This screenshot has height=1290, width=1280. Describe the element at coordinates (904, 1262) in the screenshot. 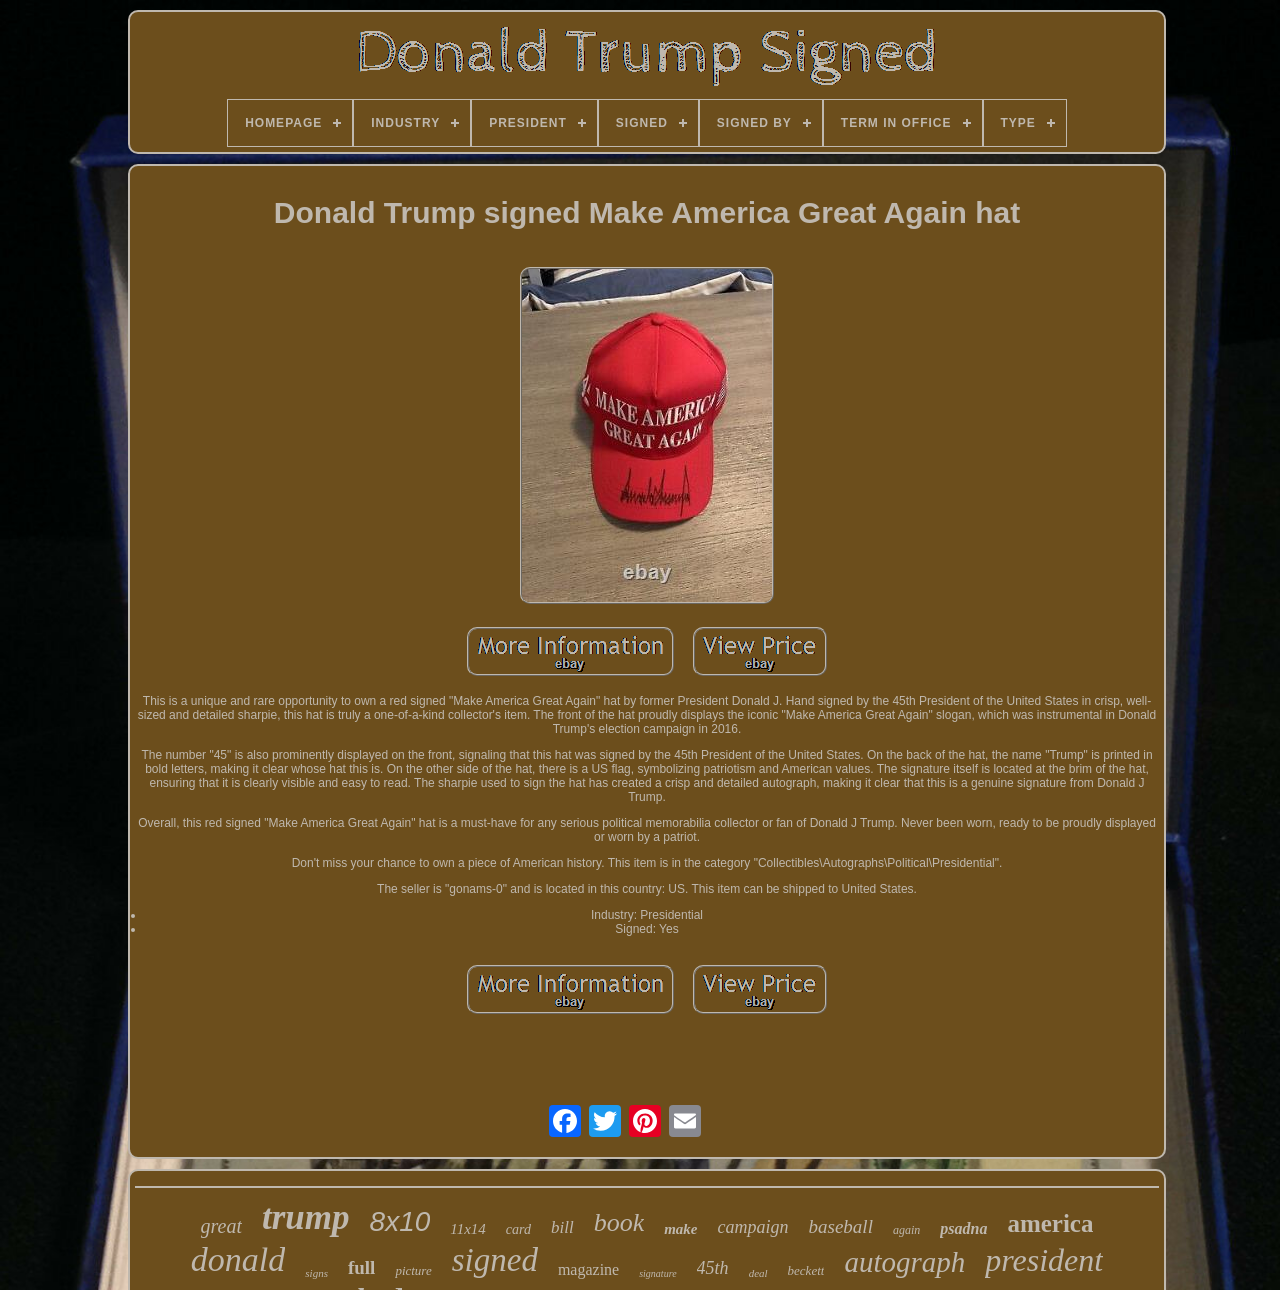

I see `autograph` at that location.